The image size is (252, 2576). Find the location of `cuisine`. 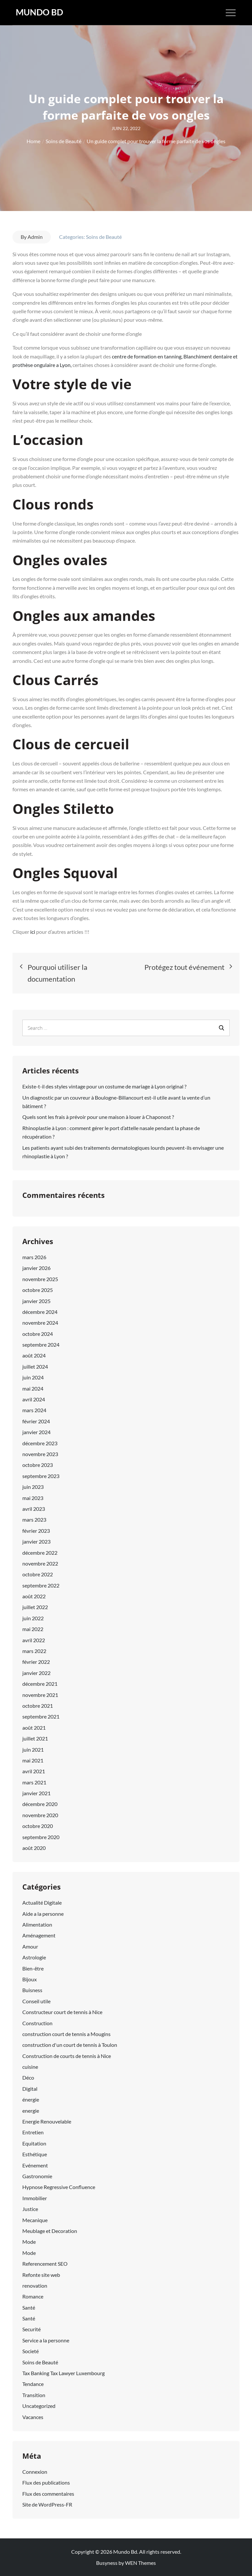

cuisine is located at coordinates (30, 2067).